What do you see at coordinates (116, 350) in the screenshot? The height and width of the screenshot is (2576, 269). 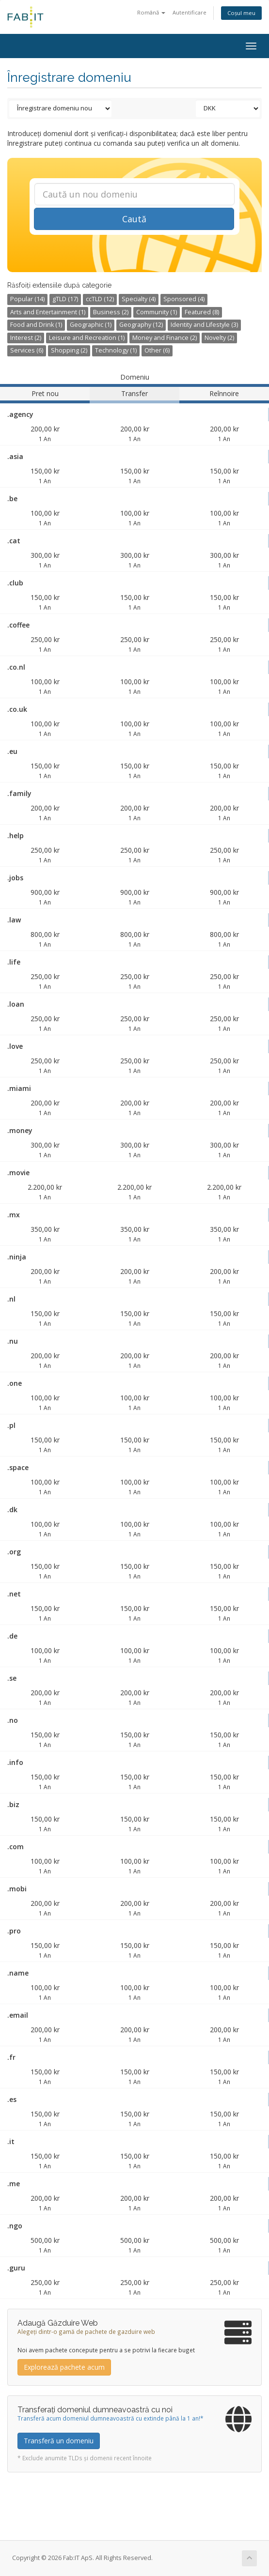 I see `Technology (1)` at bounding box center [116, 350].